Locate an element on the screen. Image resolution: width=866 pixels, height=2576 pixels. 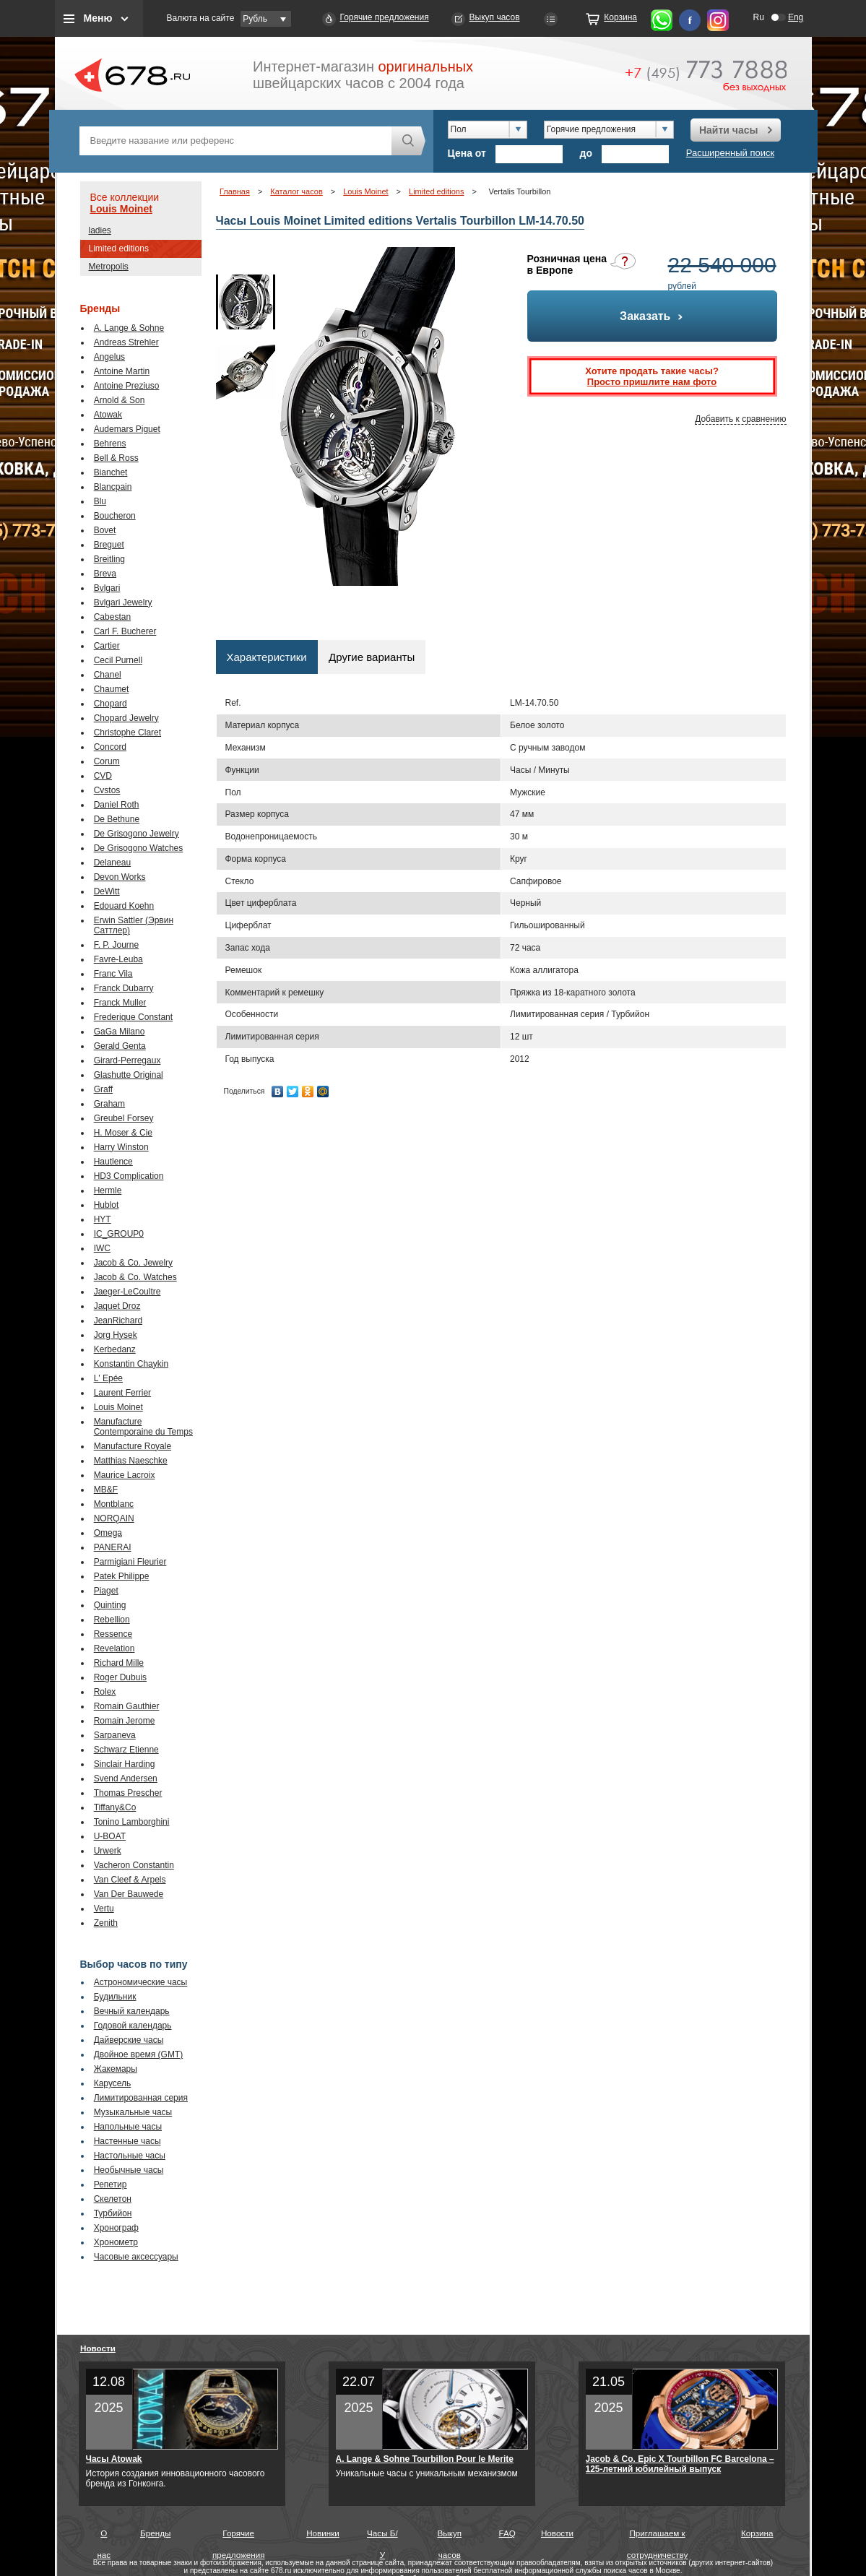
NORQAIN is located at coordinates (114, 1518).